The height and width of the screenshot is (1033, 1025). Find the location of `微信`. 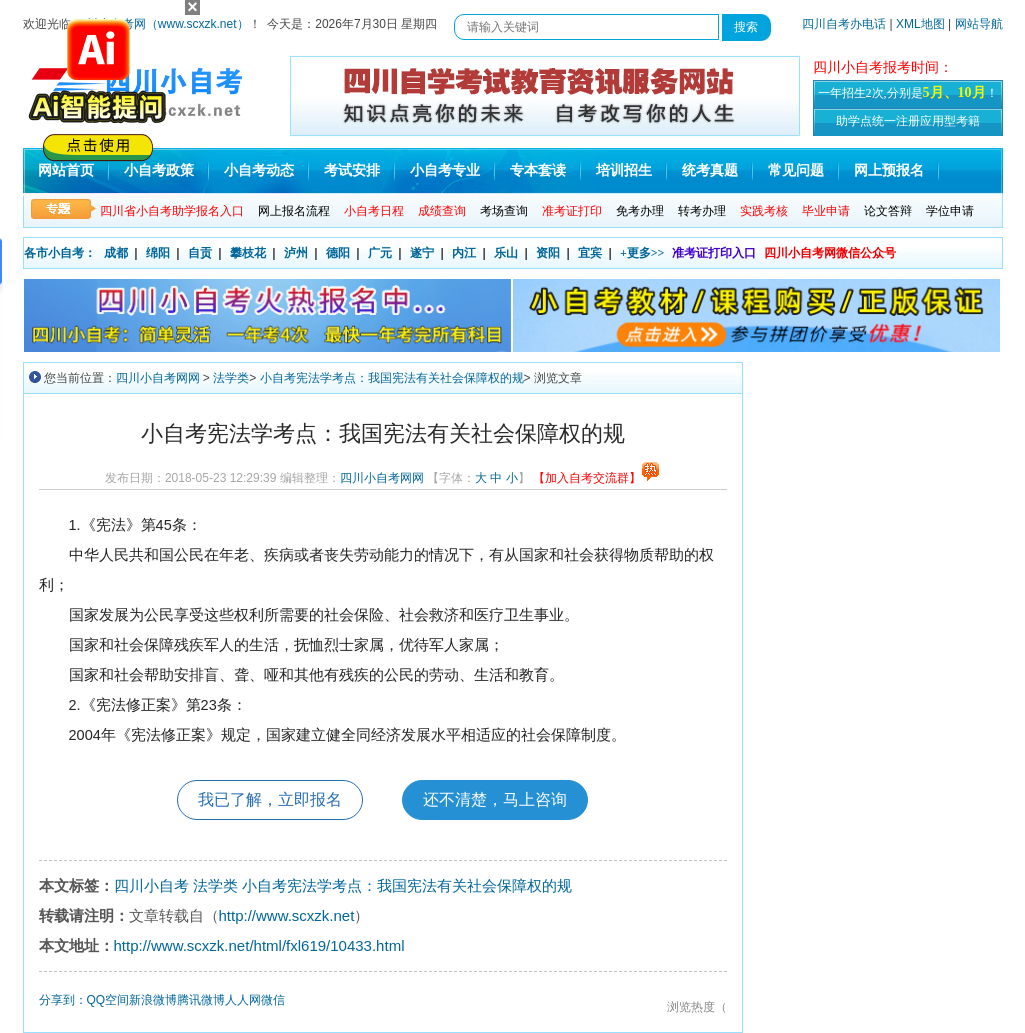

微信 is located at coordinates (273, 1000).